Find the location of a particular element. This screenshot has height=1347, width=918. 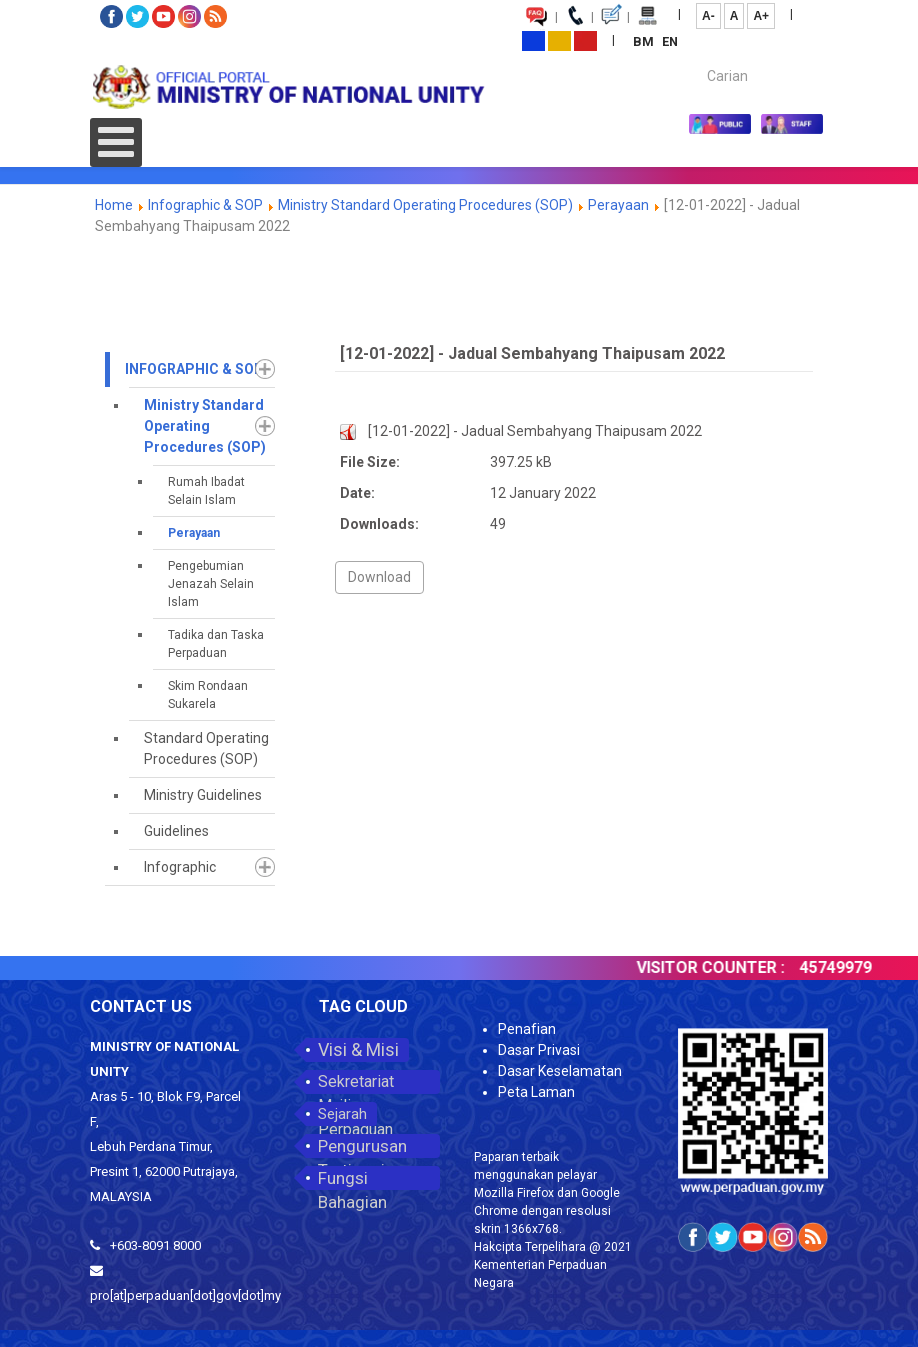

Fungsi Bahagian is located at coordinates (352, 1179).